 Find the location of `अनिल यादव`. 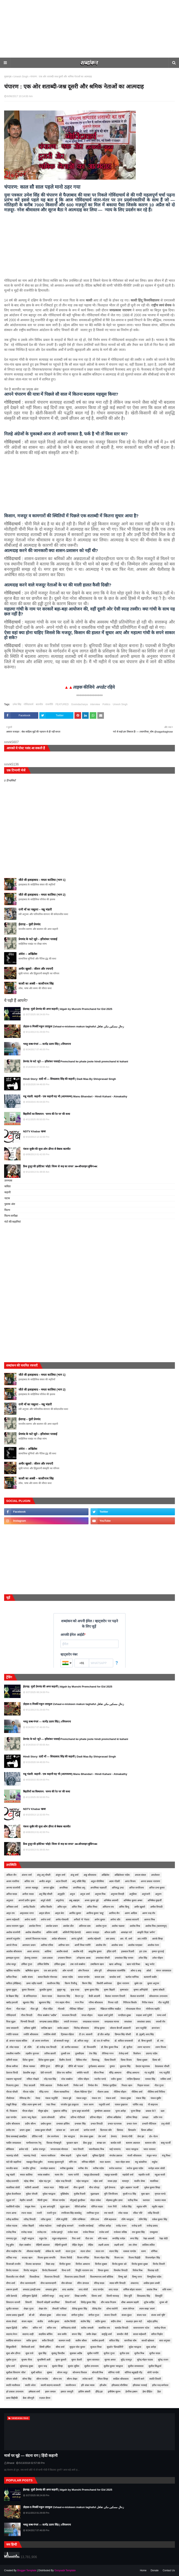

अनिल यादव is located at coordinates (11, 1894).